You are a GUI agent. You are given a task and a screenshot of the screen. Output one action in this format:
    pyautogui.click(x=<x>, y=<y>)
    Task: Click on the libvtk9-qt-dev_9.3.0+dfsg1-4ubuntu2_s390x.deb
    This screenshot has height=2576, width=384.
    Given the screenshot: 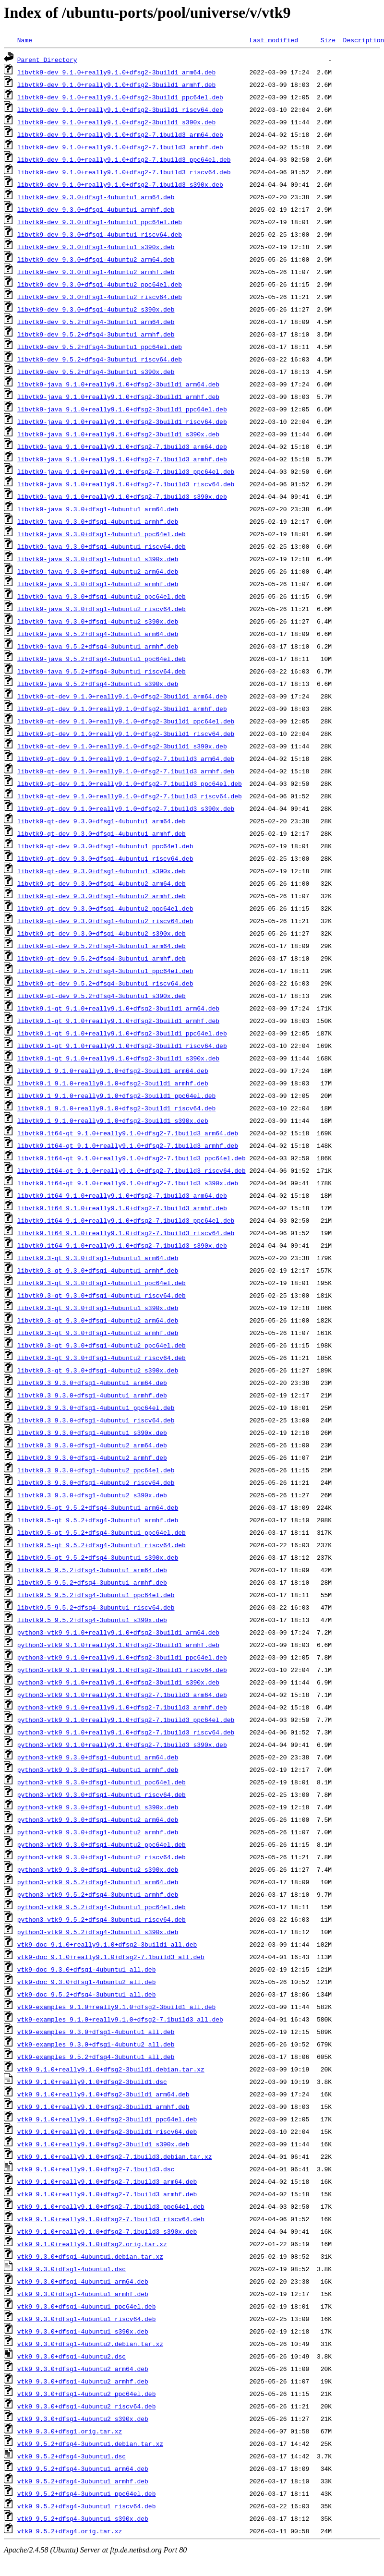 What is the action you would take?
    pyautogui.click(x=101, y=933)
    